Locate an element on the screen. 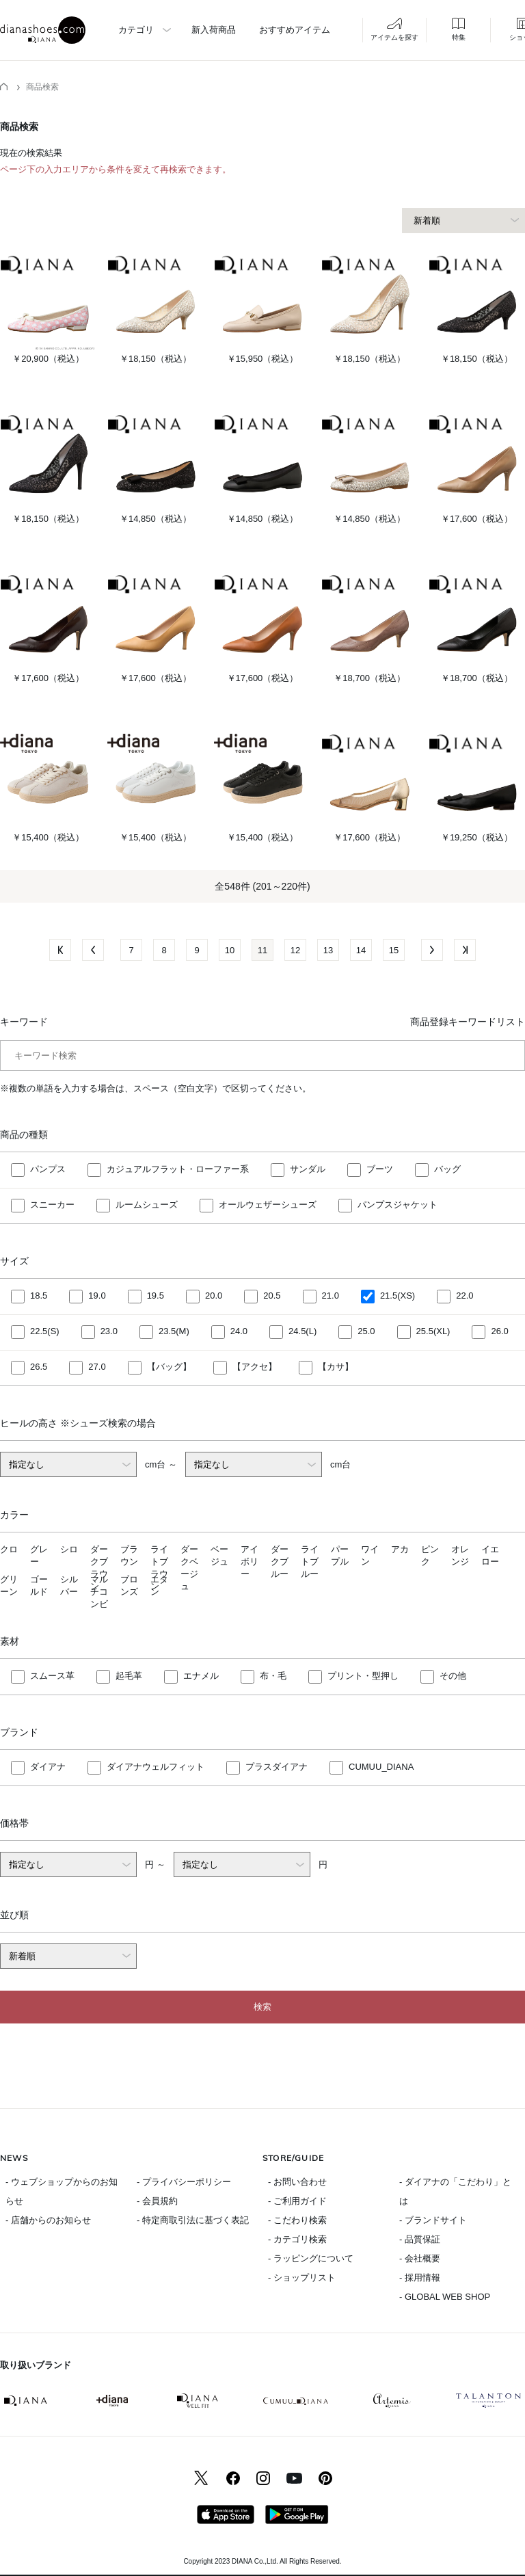  パンプス is located at coordinates (48, 1170).